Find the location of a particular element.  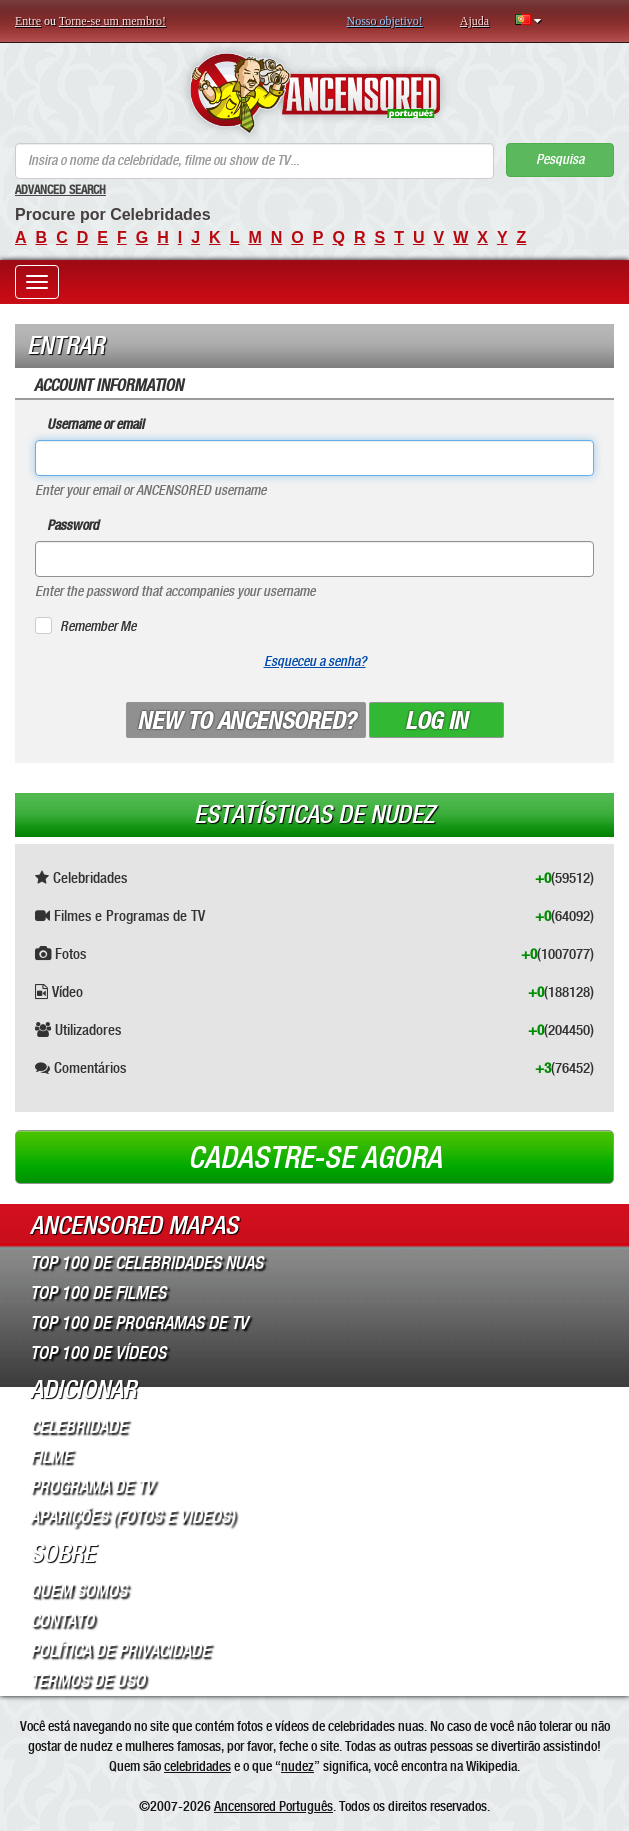

Contato is located at coordinates (62, 1621).